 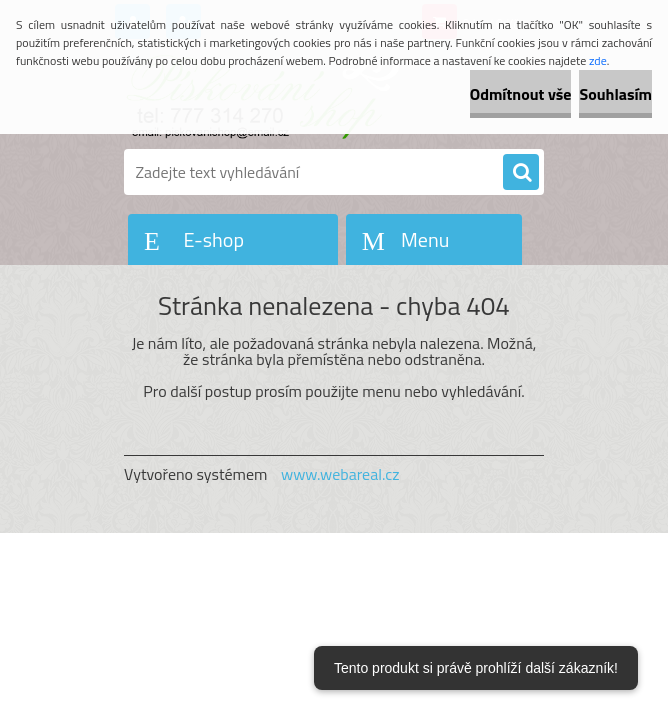 I want to click on Souhlasím, so click(x=615, y=94).